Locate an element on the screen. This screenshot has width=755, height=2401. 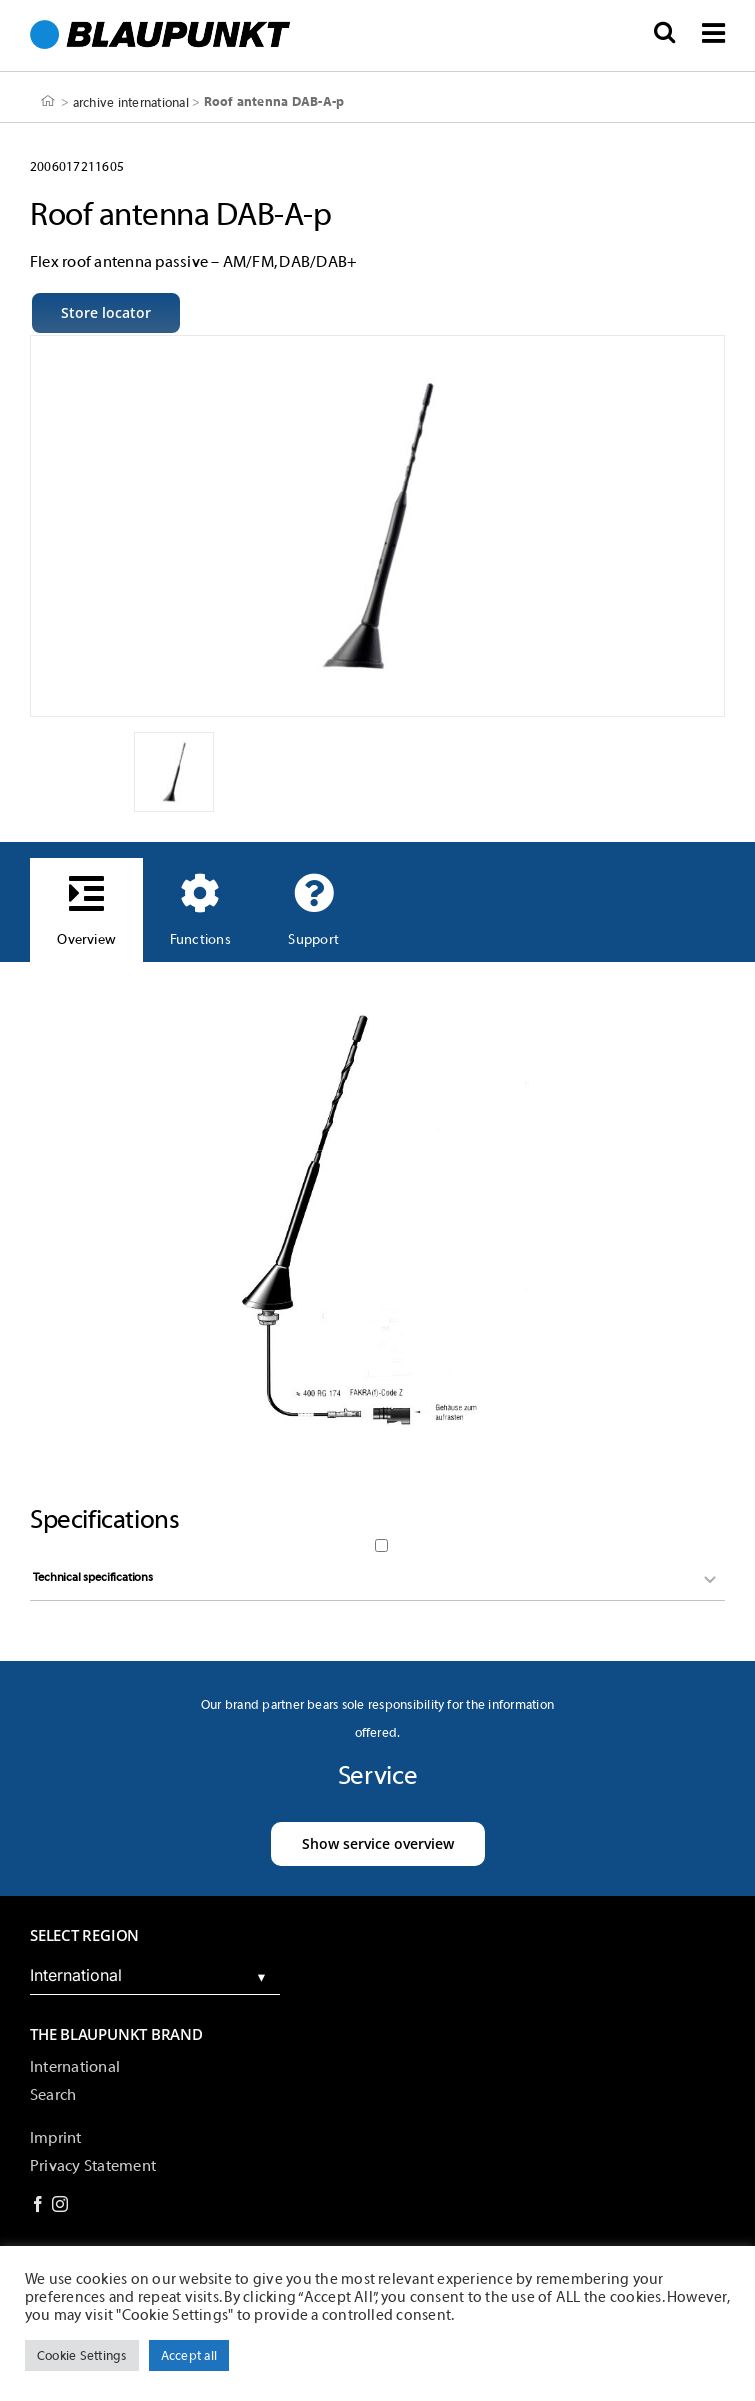
Imprint is located at coordinates (56, 2138).